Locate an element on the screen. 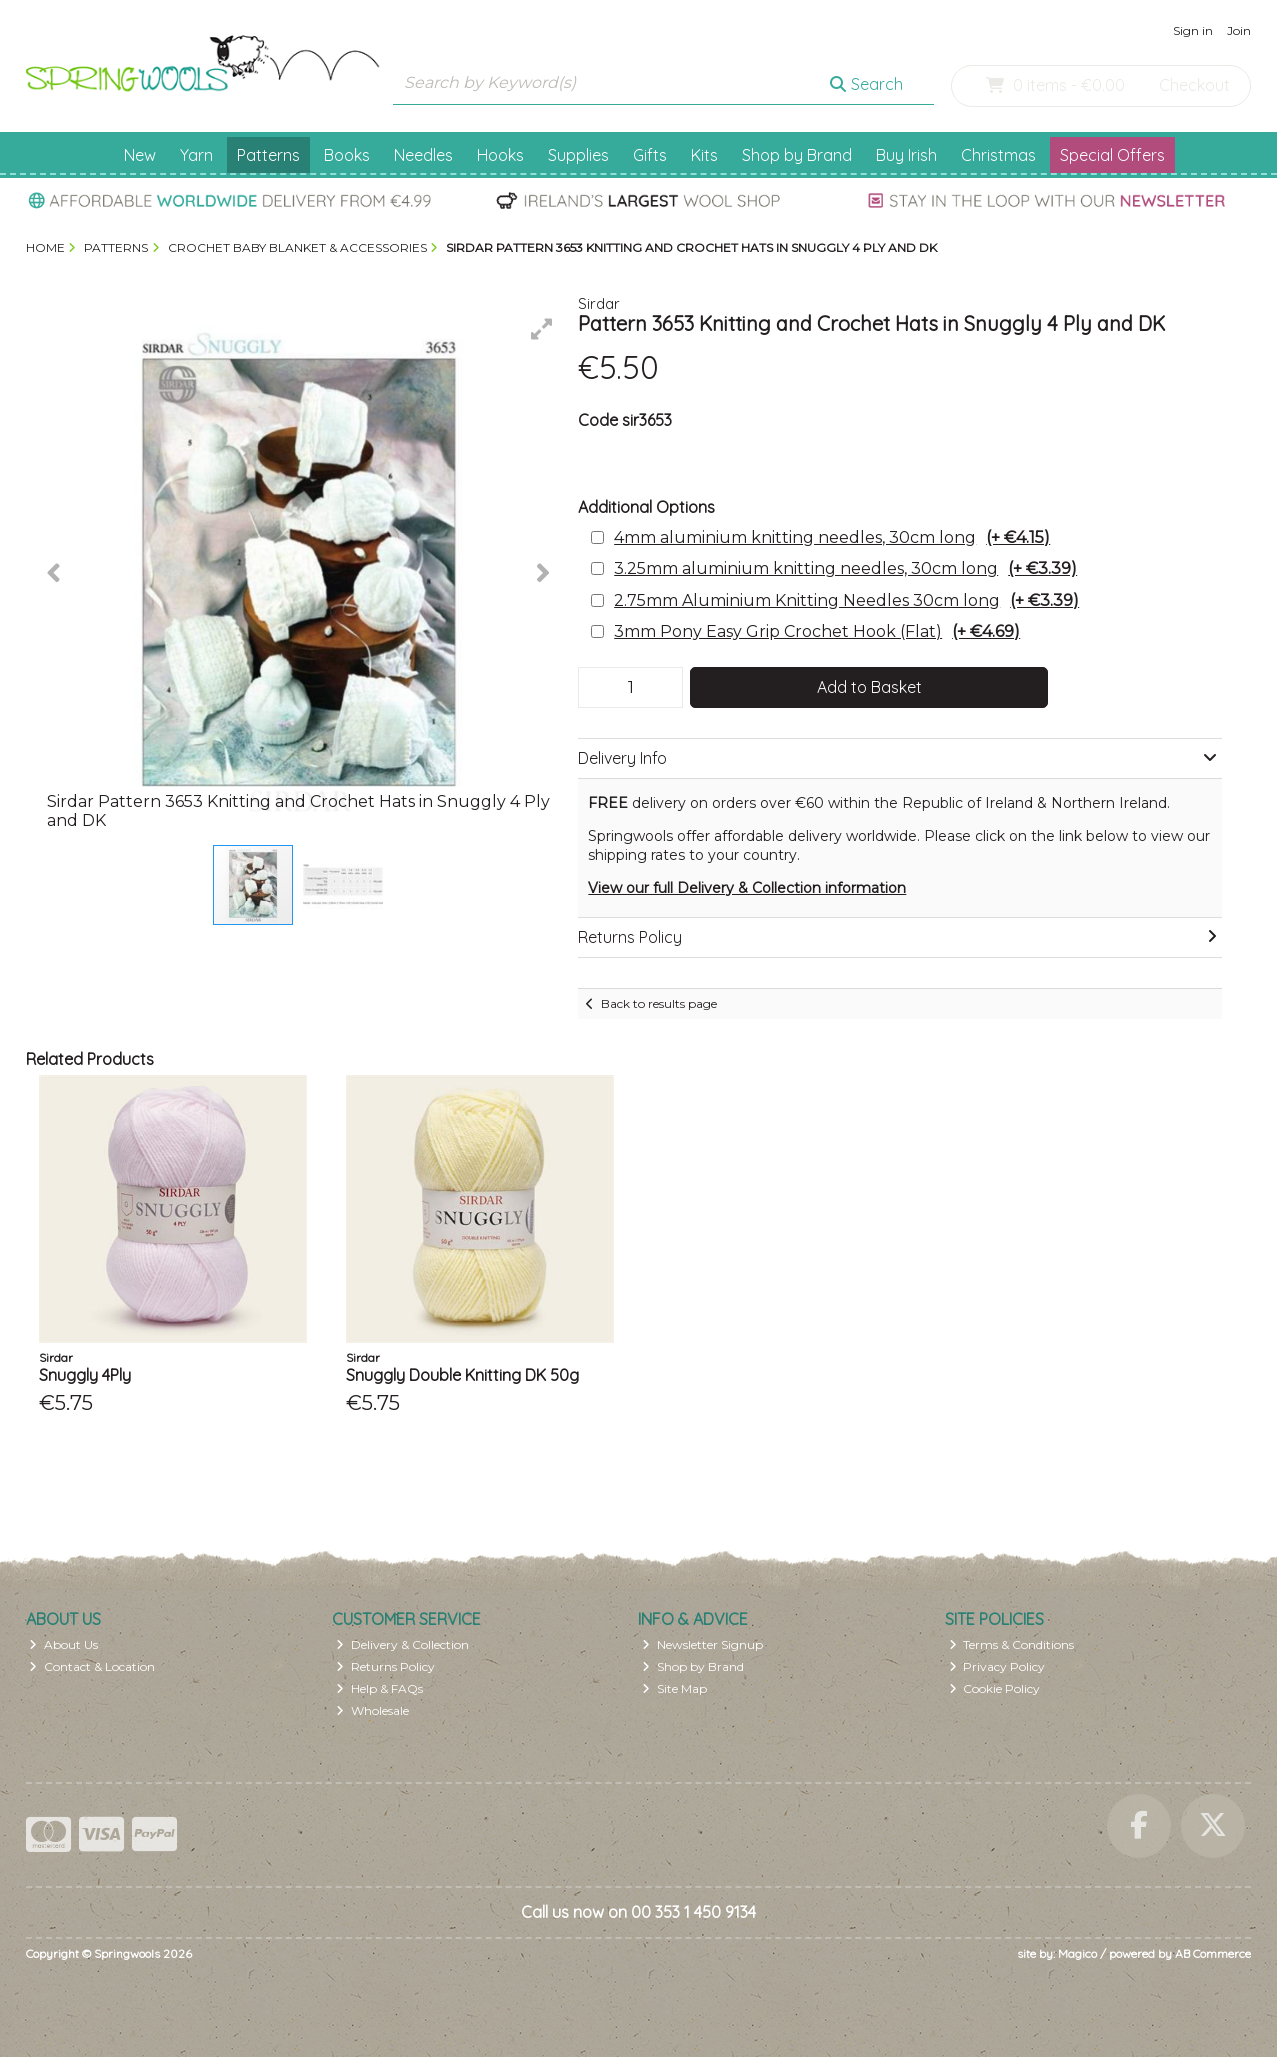 The image size is (1277, 2057). Help & FAQs is located at coordinates (379, 1688).